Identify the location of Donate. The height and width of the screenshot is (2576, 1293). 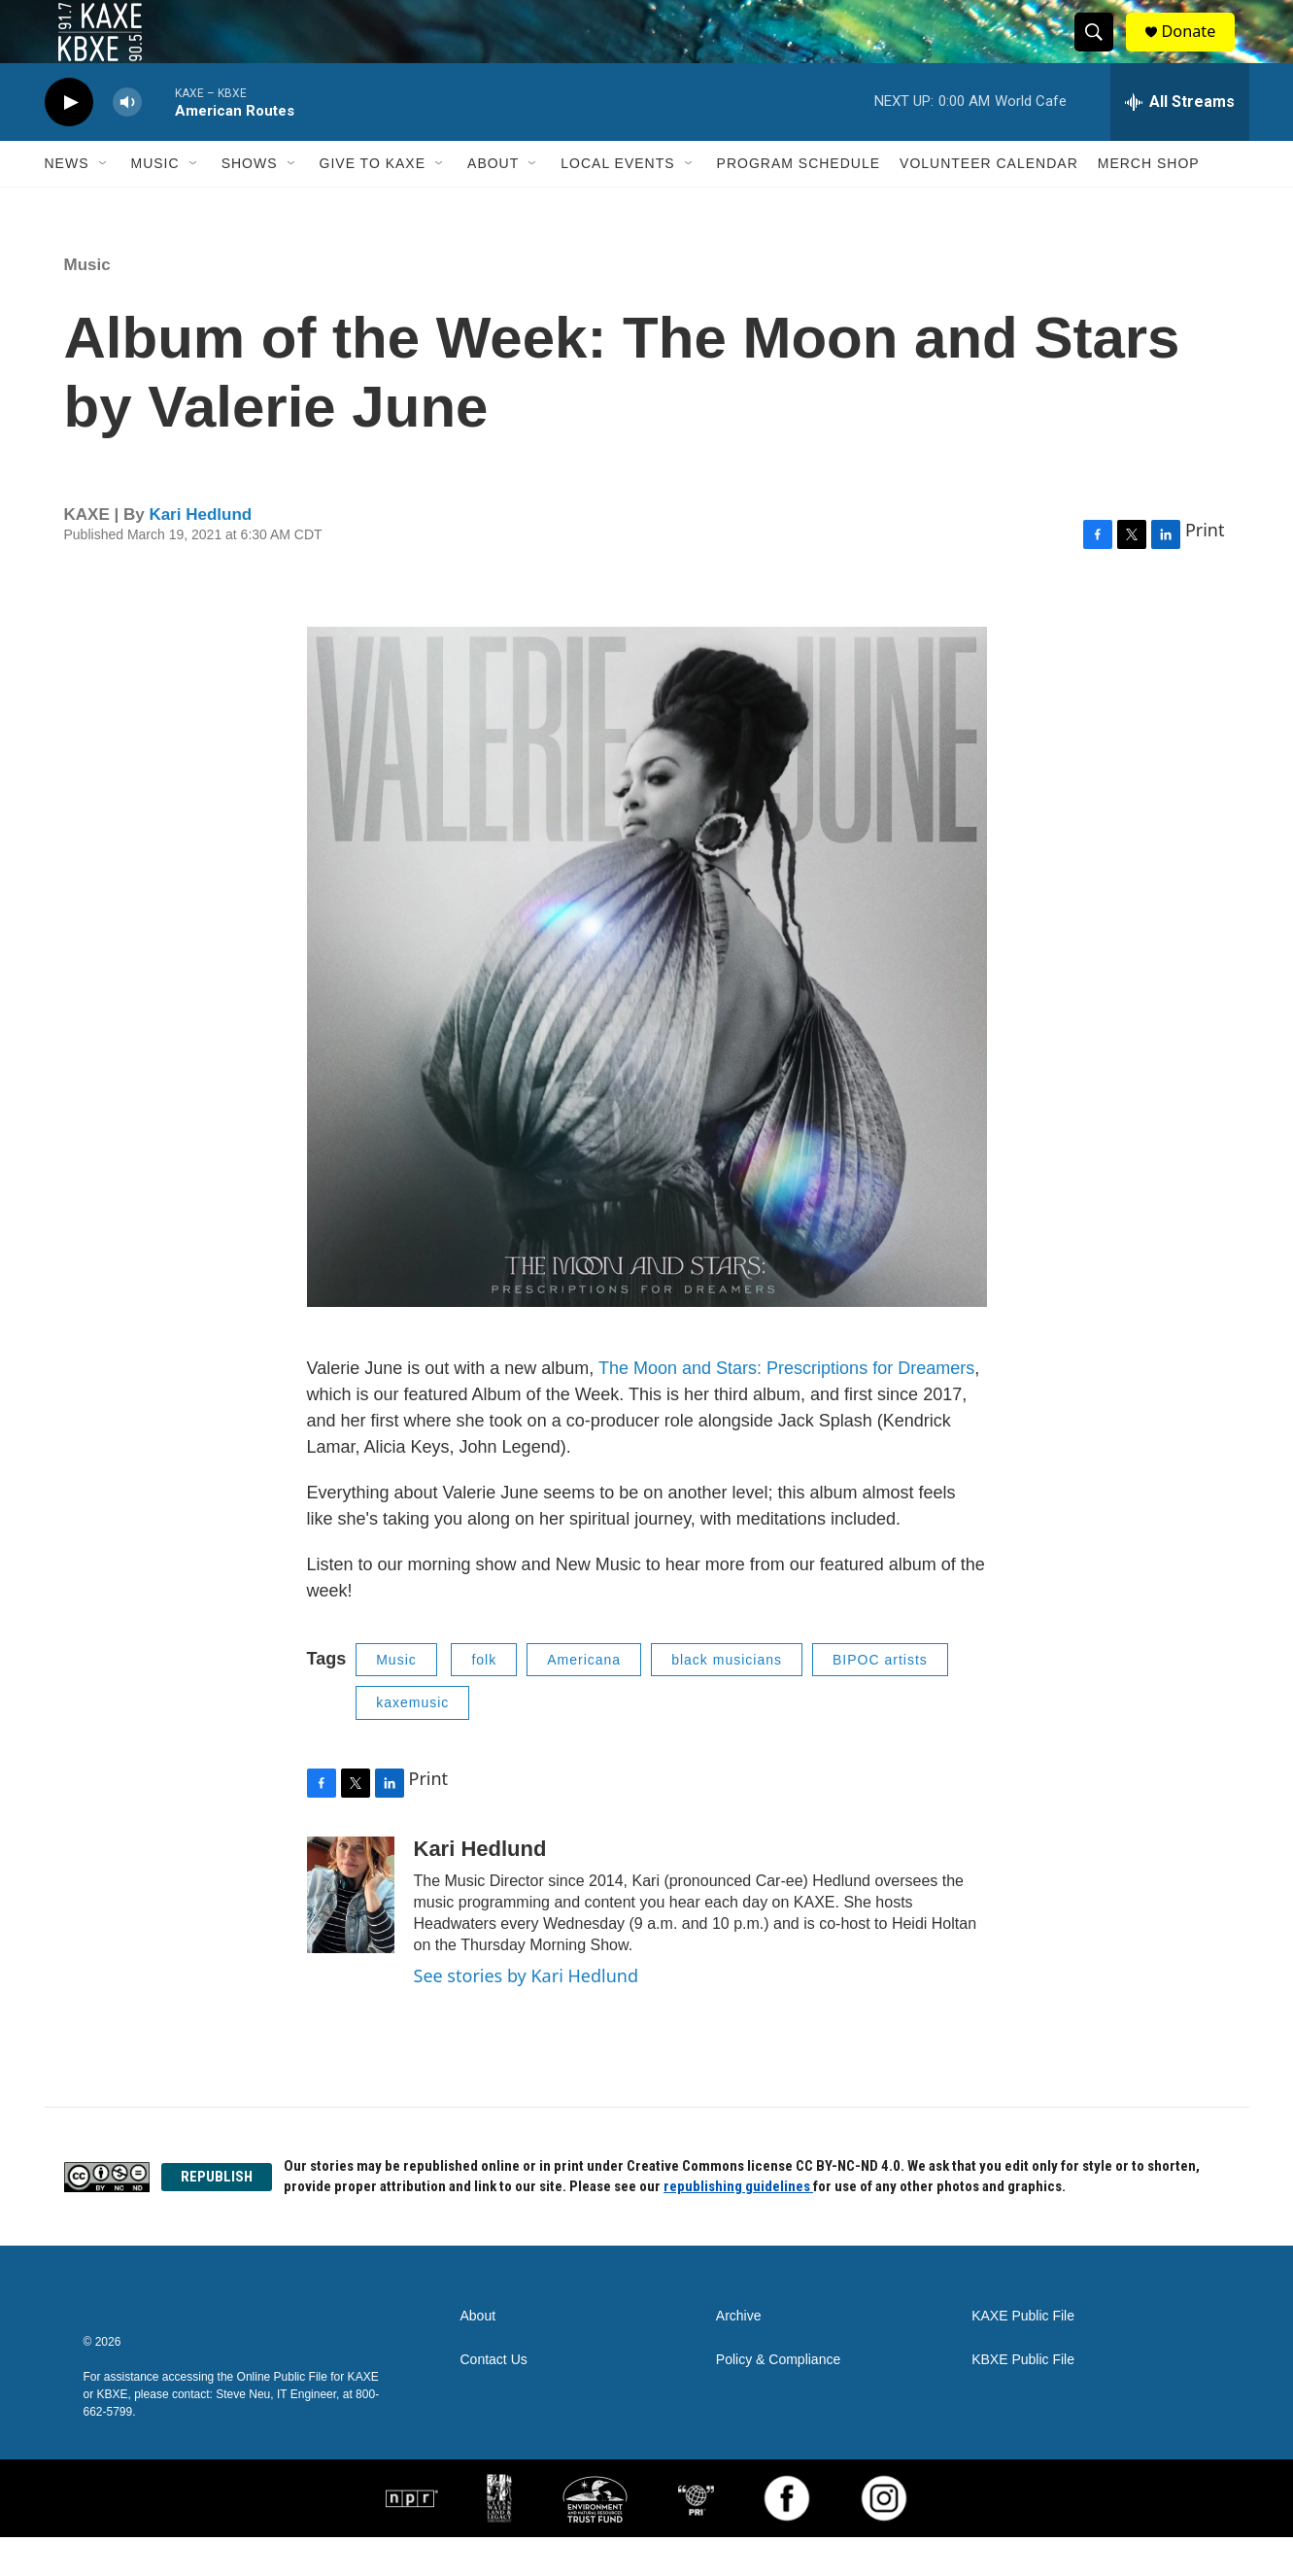
(1200, 51).